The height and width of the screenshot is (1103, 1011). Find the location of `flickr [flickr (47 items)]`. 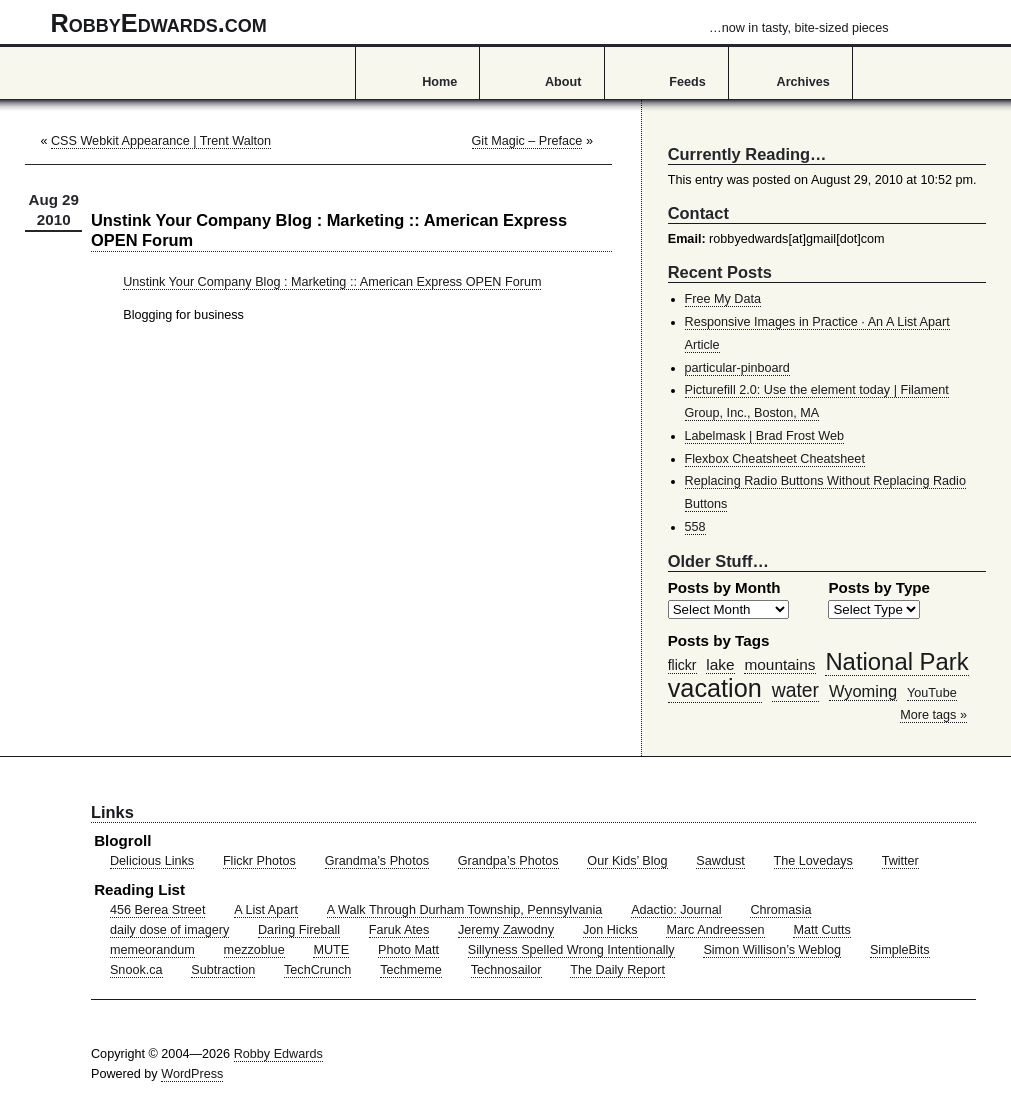

flickr [flickr (47 items)] is located at coordinates (682, 665).